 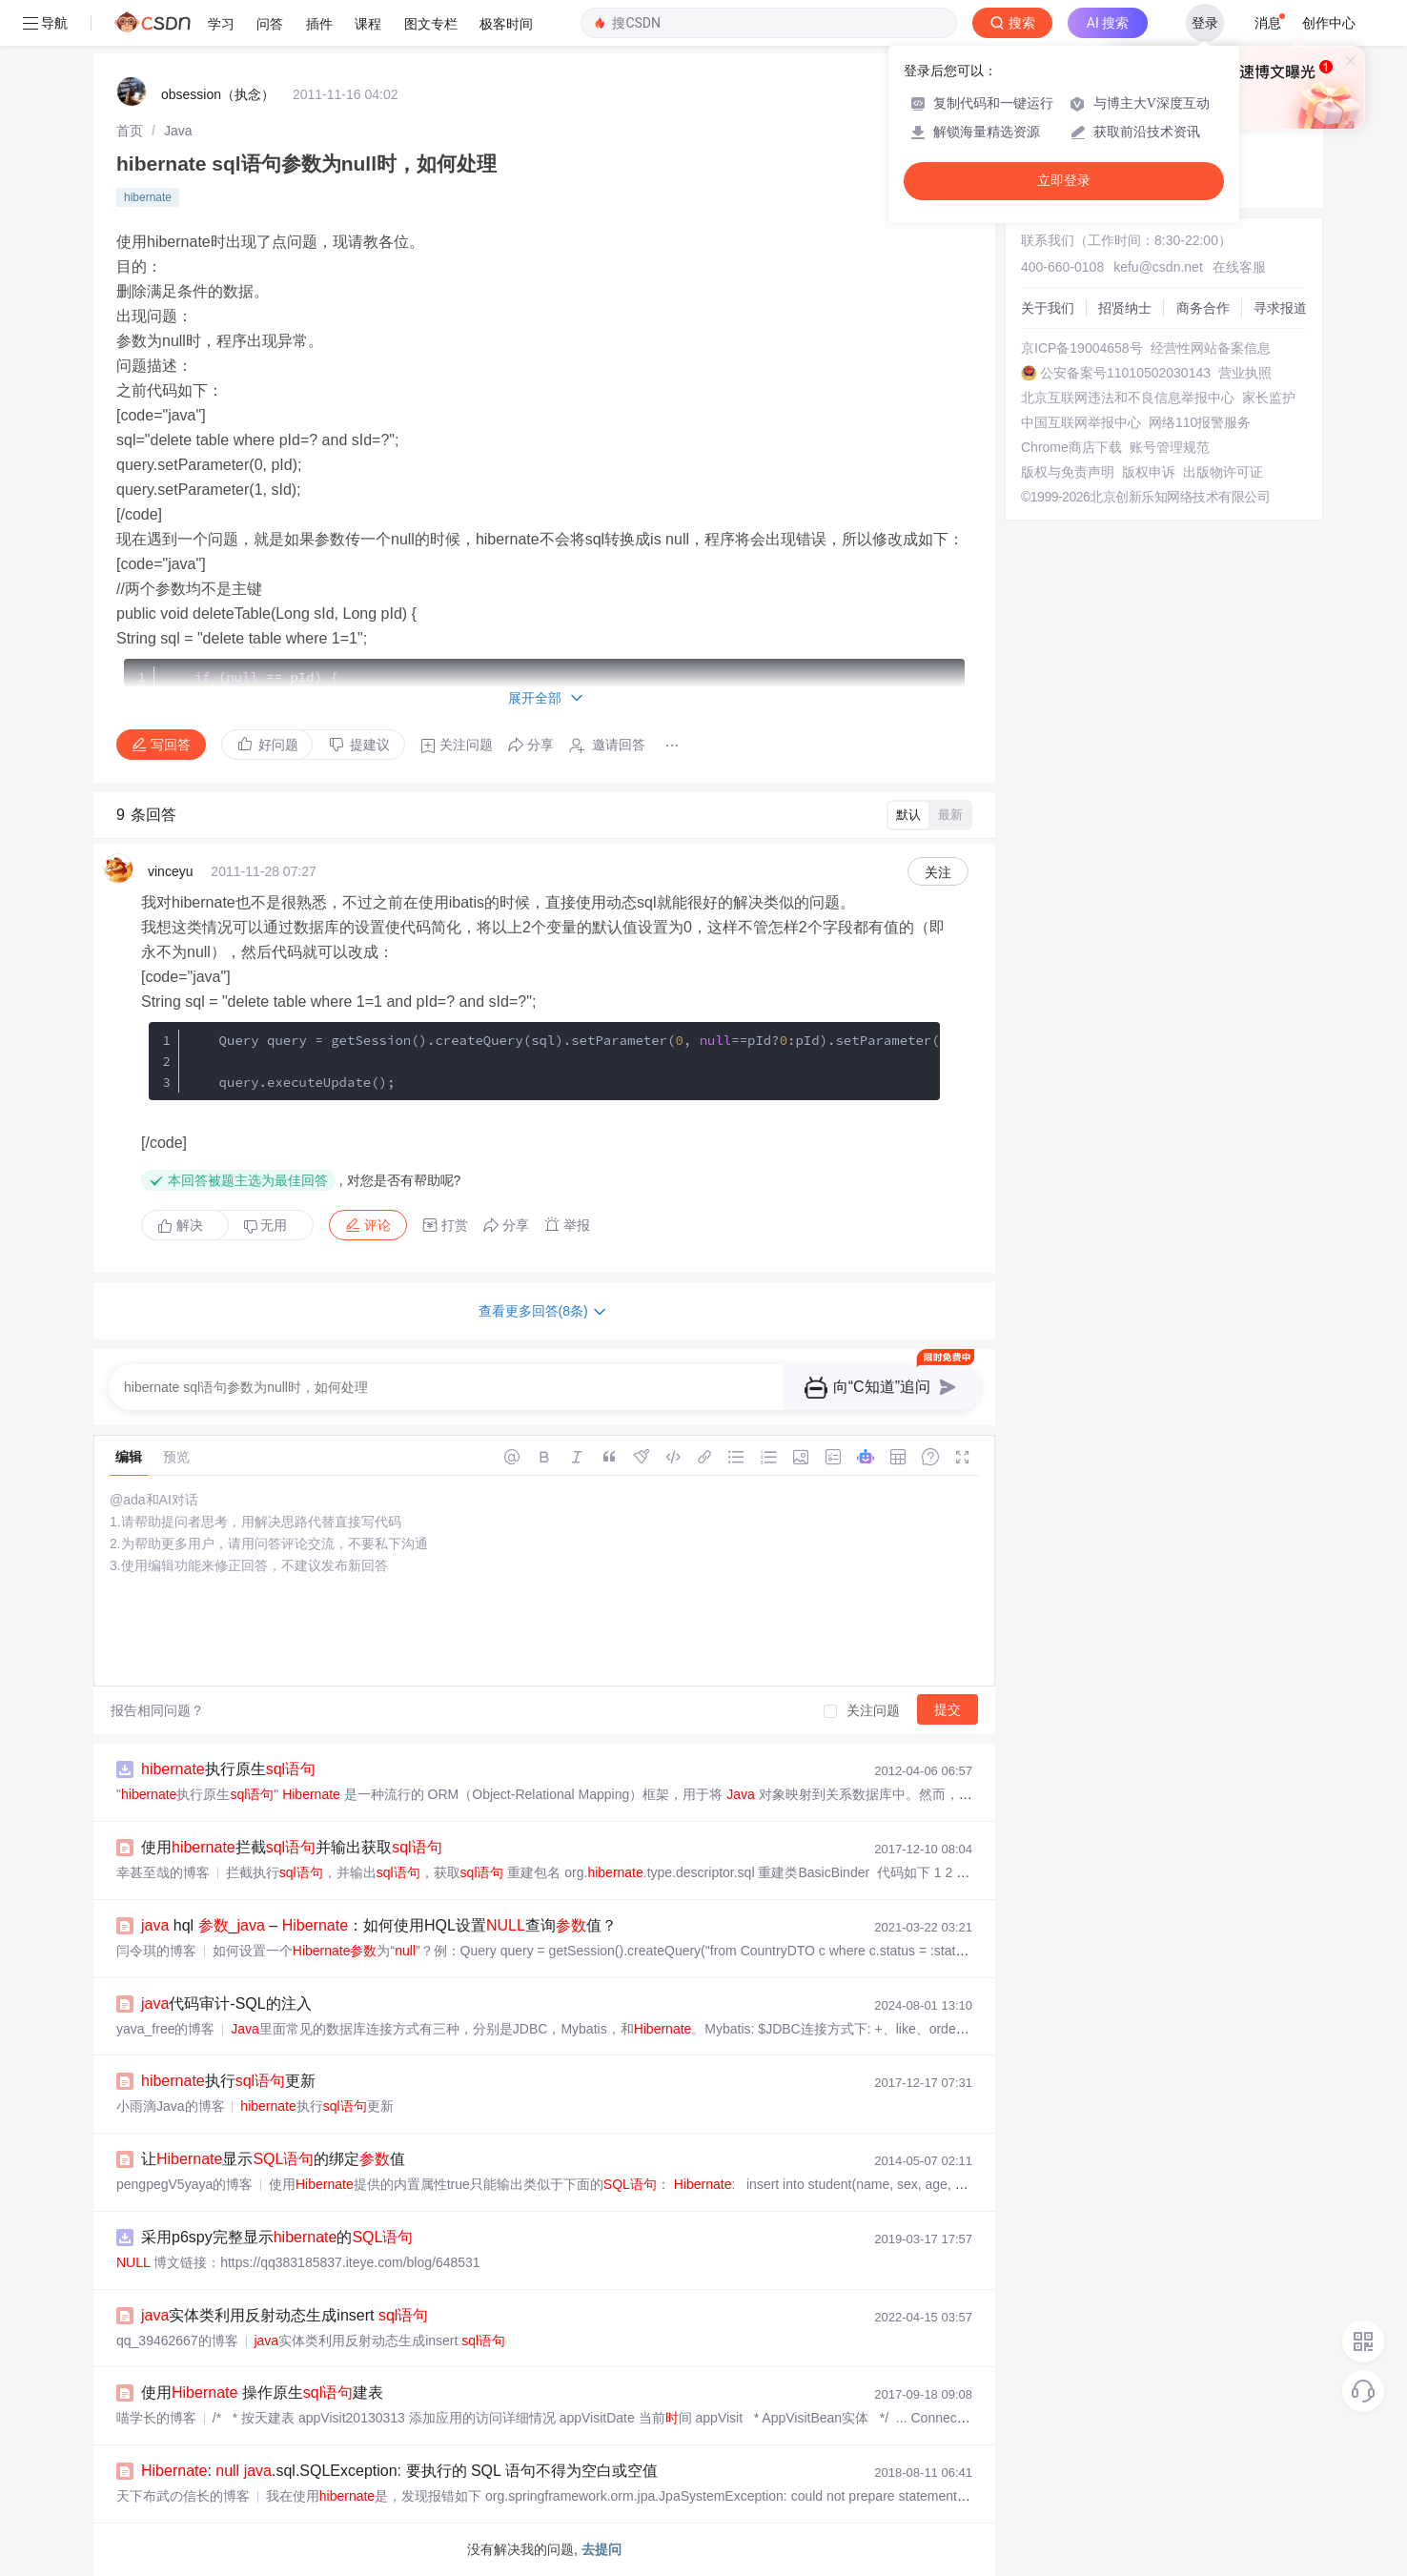 What do you see at coordinates (1200, 422) in the screenshot?
I see `网络110报警服务` at bounding box center [1200, 422].